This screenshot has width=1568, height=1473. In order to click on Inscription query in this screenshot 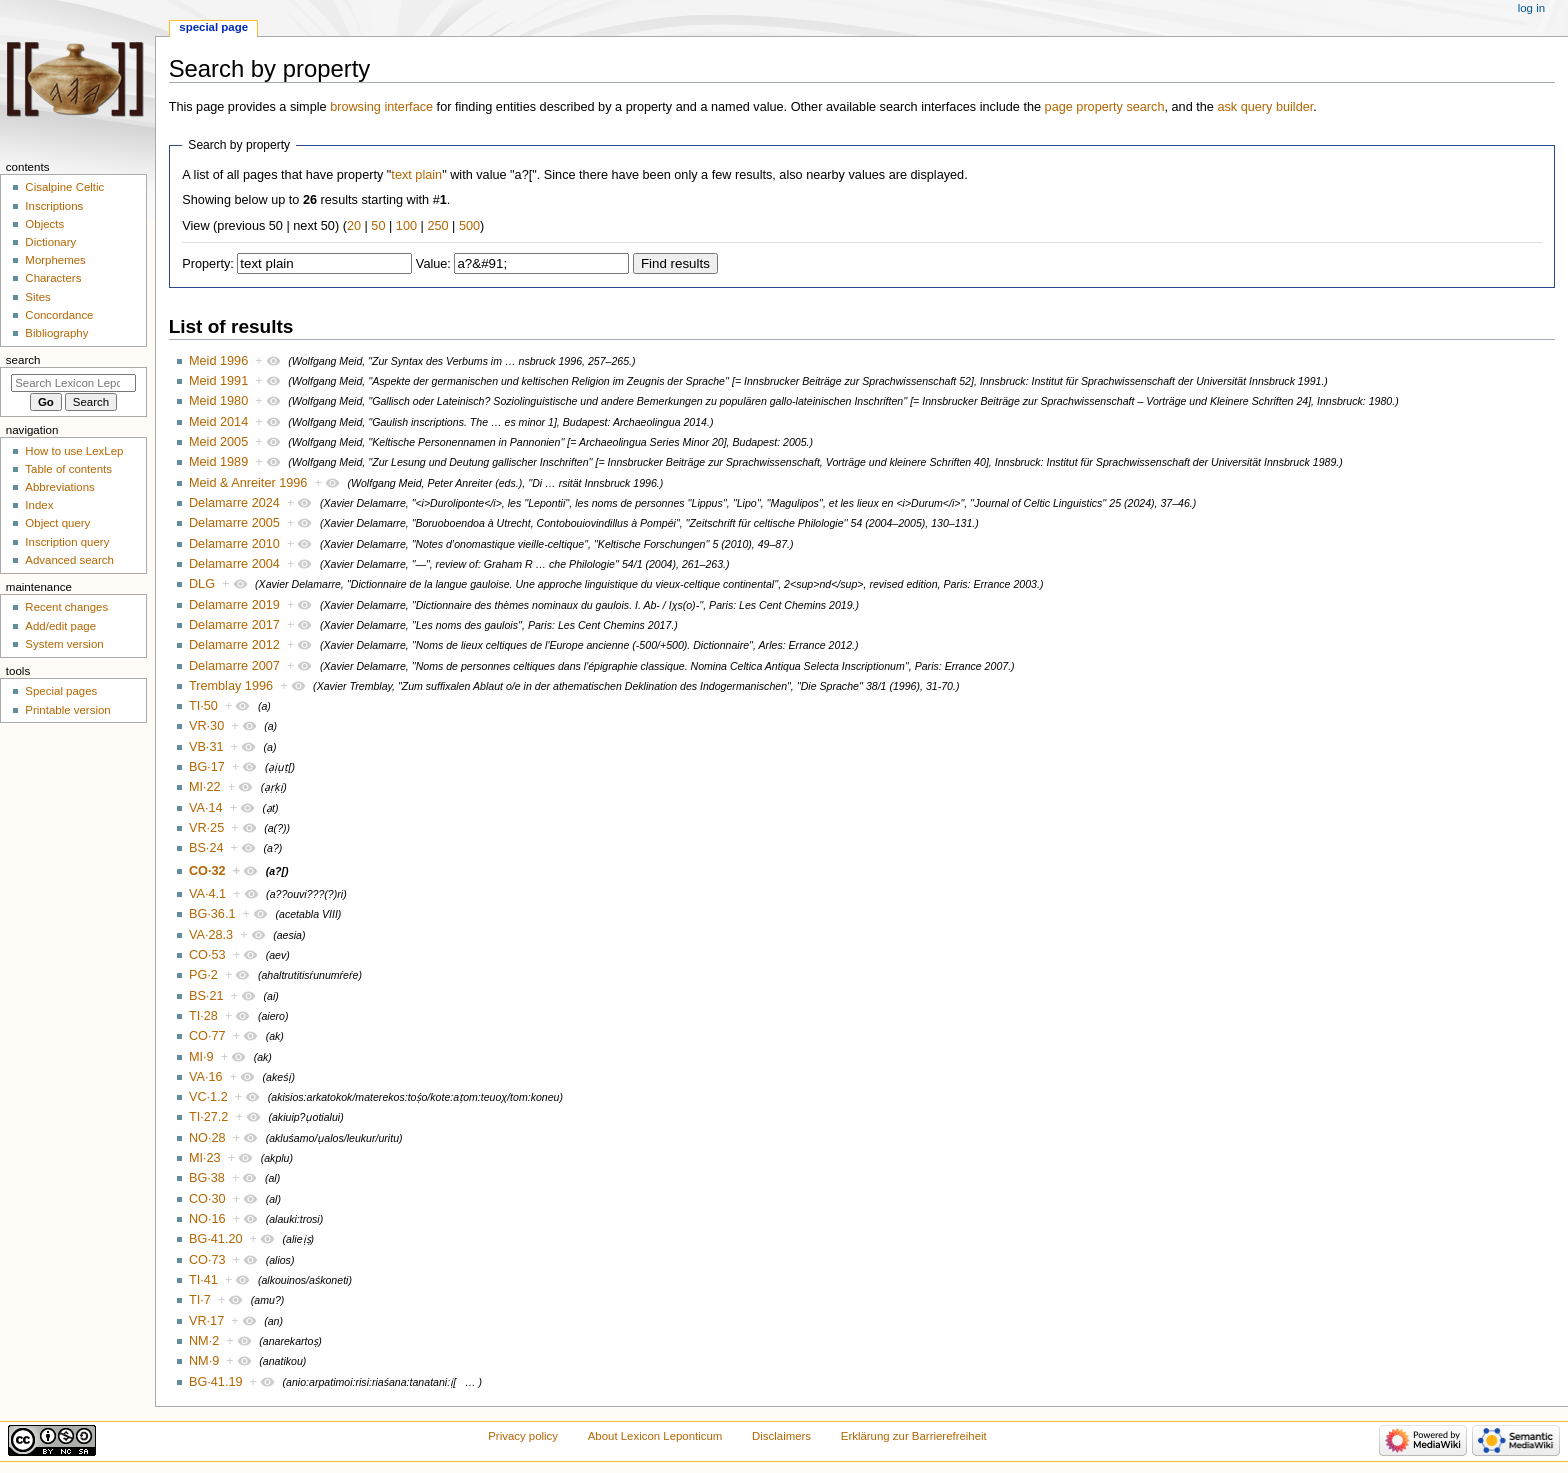, I will do `click(67, 542)`.